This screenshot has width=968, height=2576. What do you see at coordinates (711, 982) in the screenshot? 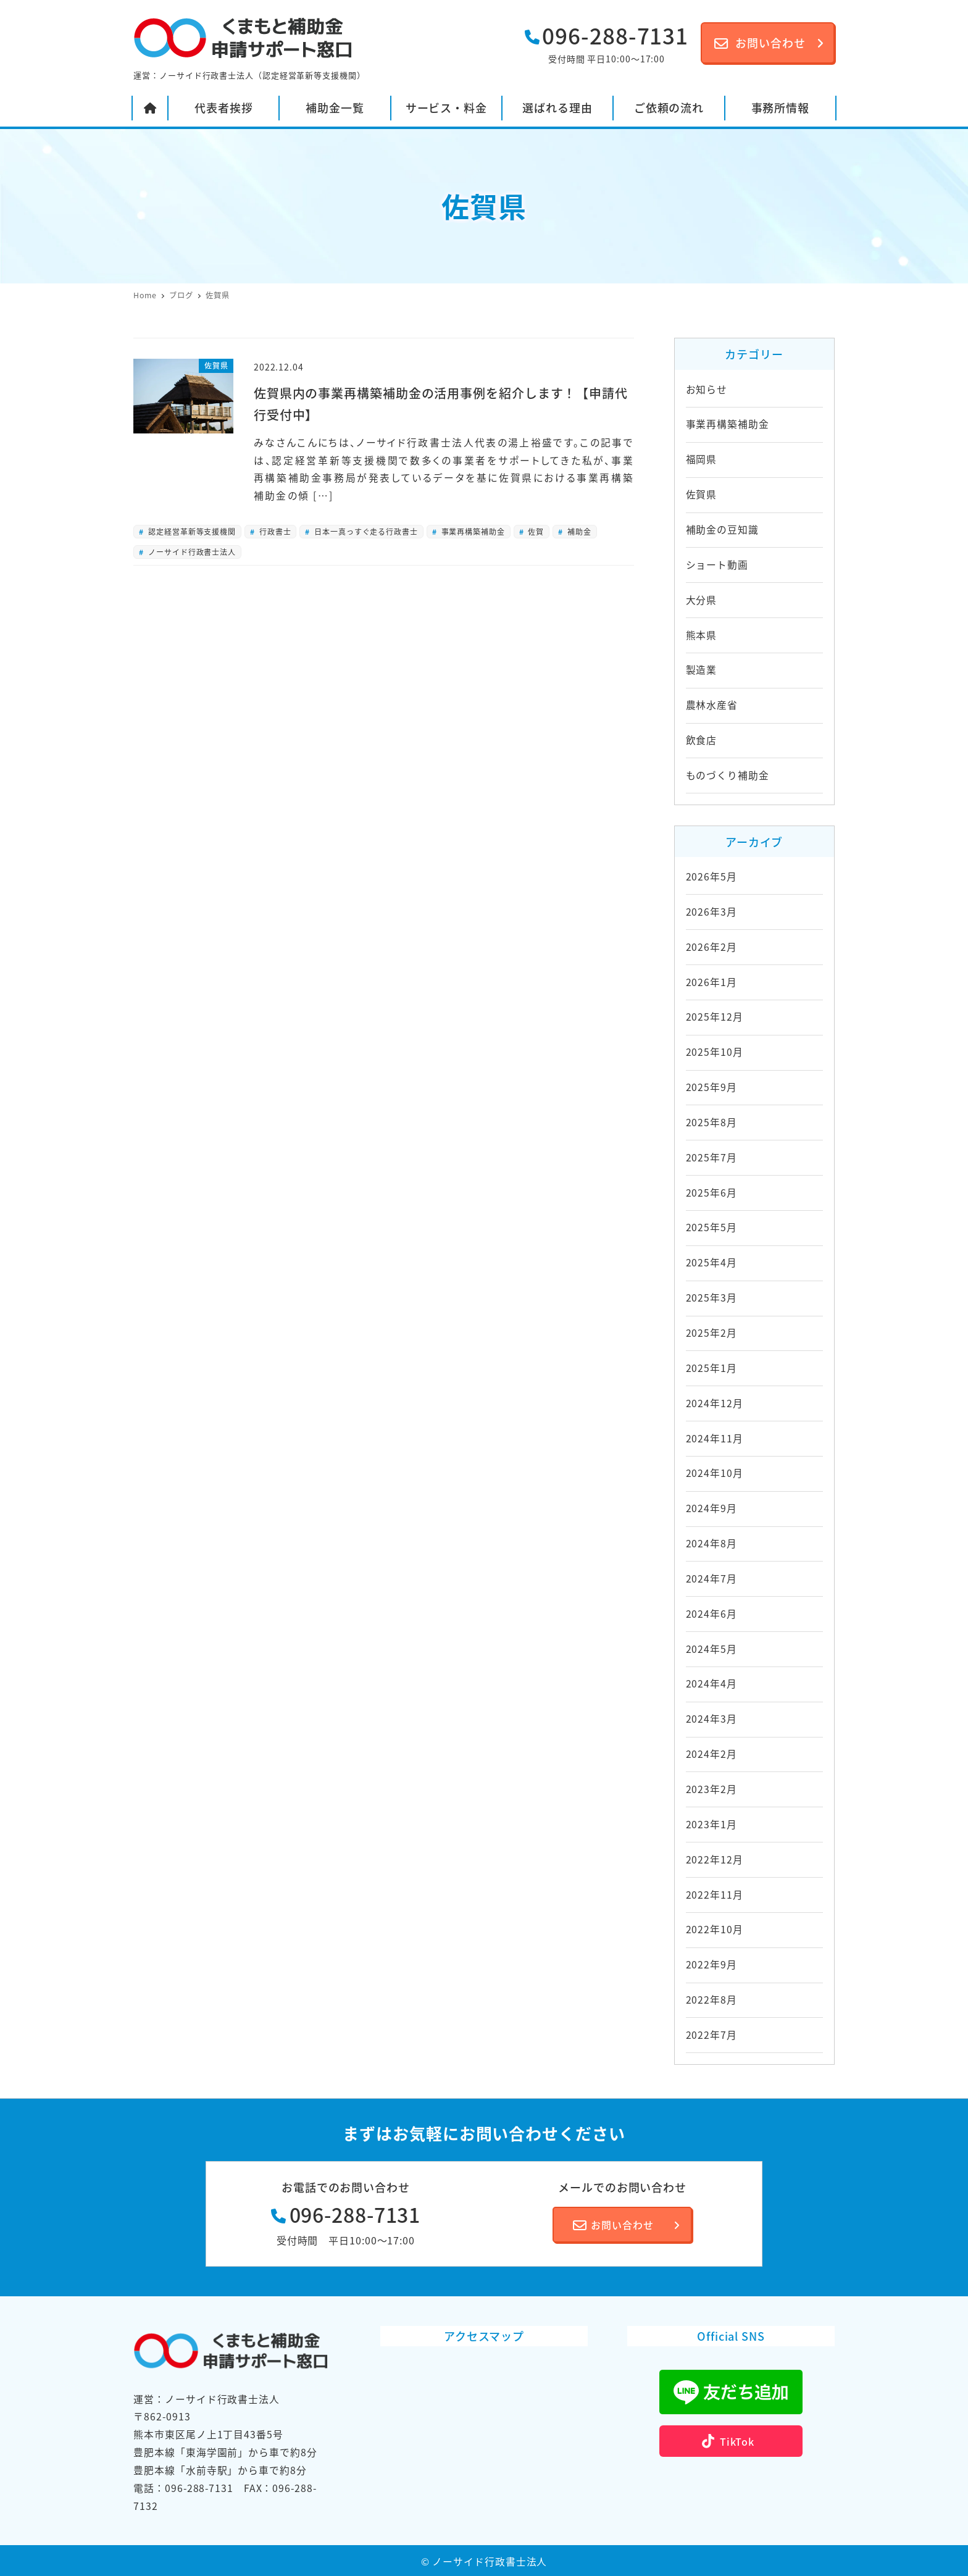
I see `2026年1月` at bounding box center [711, 982].